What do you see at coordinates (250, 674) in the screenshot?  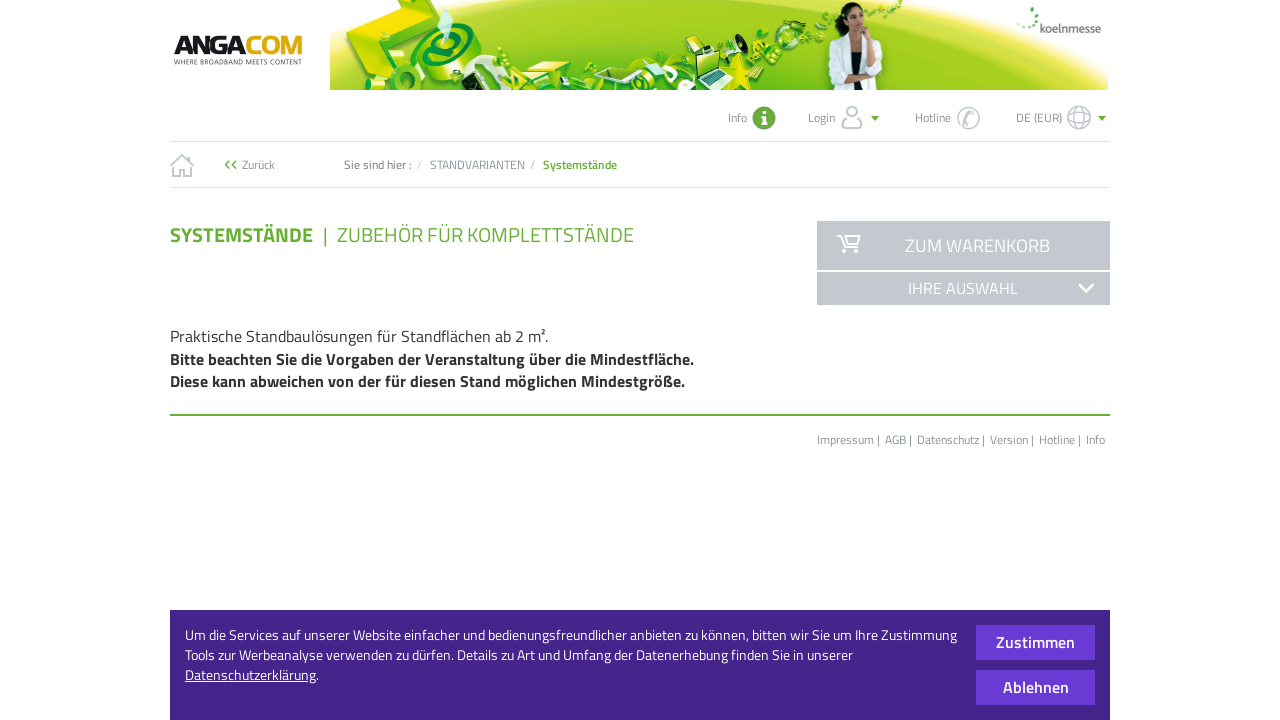 I see `Datenschutzerklärung` at bounding box center [250, 674].